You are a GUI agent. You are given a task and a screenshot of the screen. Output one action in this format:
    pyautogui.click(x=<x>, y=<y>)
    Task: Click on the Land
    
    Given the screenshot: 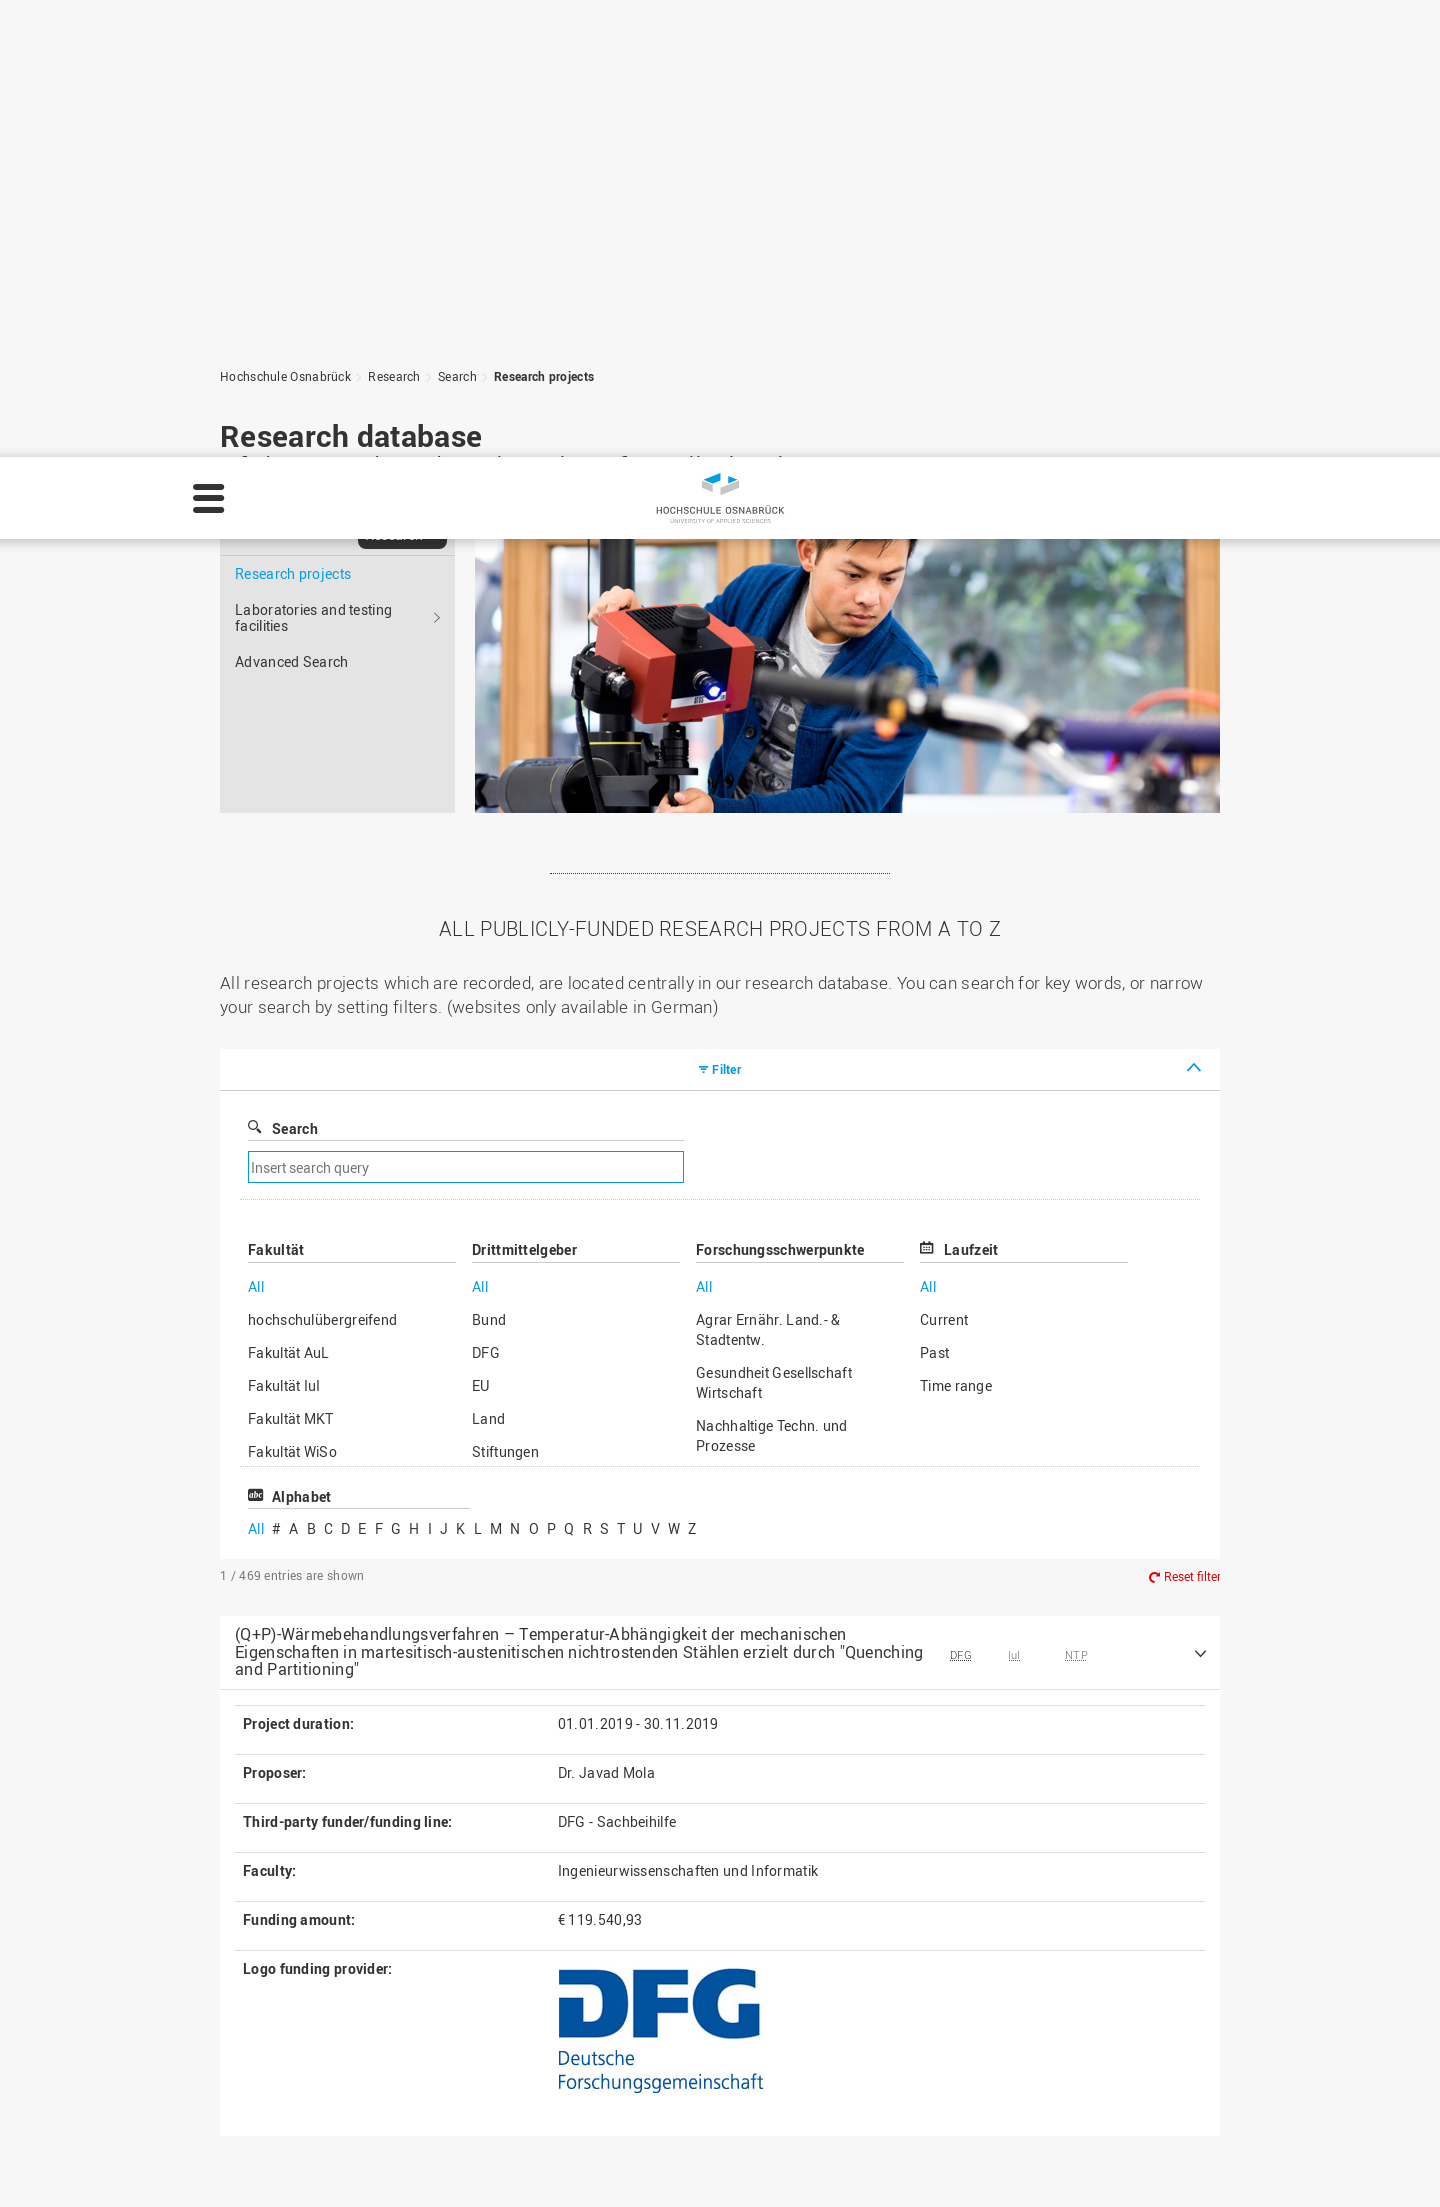 What is the action you would take?
    pyautogui.click(x=488, y=961)
    